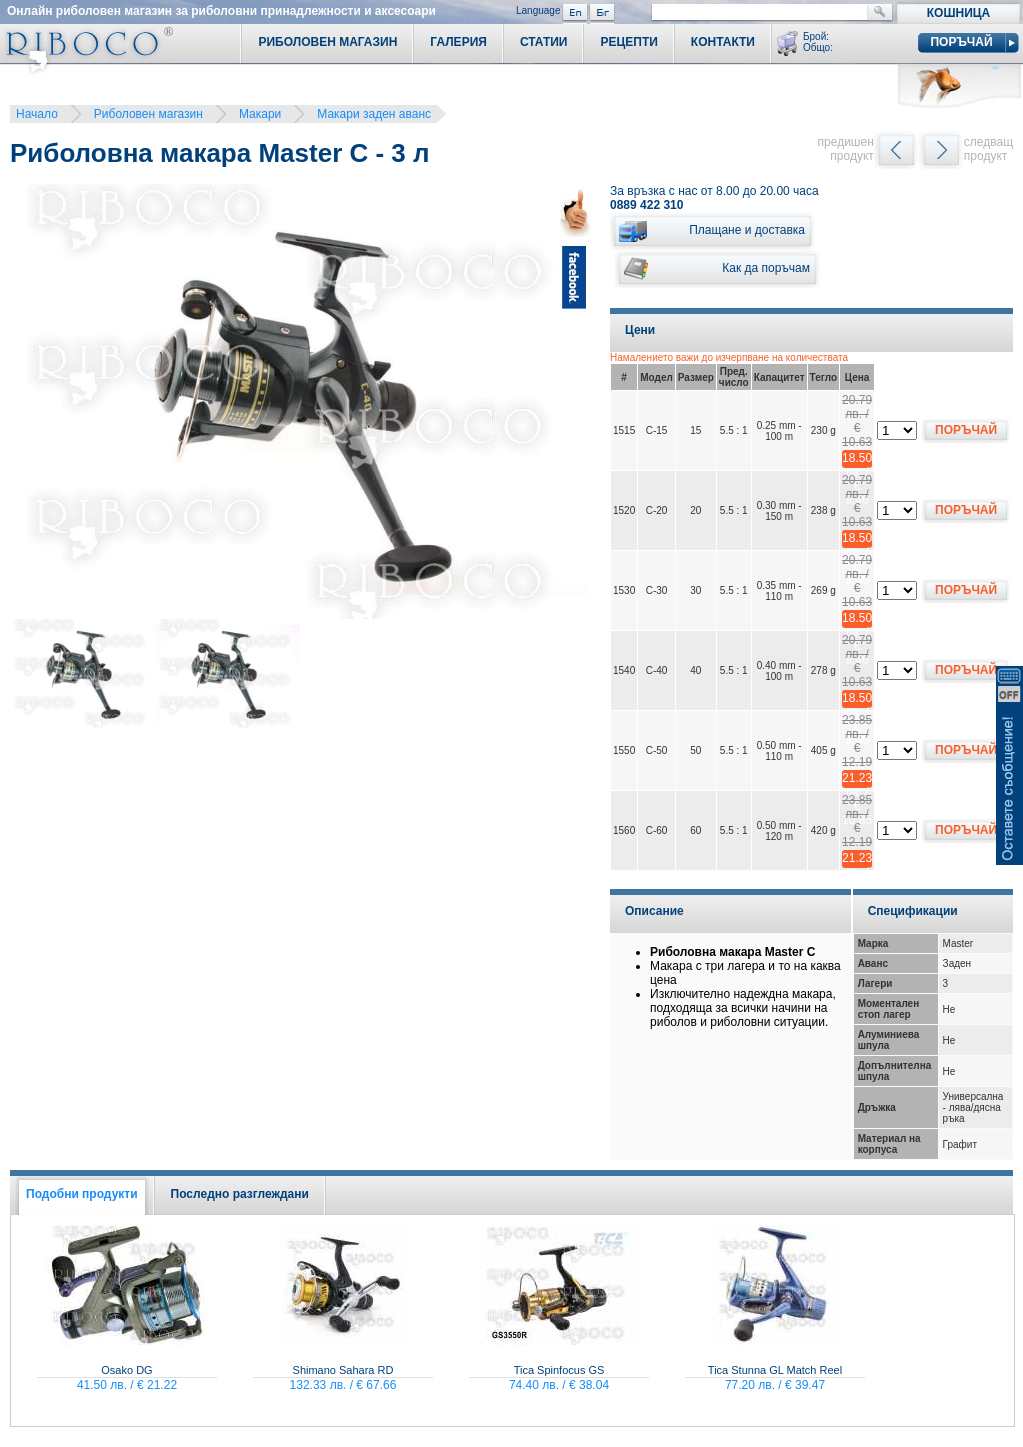 Image resolution: width=1023 pixels, height=1447 pixels. Describe the element at coordinates (544, 42) in the screenshot. I see `Статии` at that location.